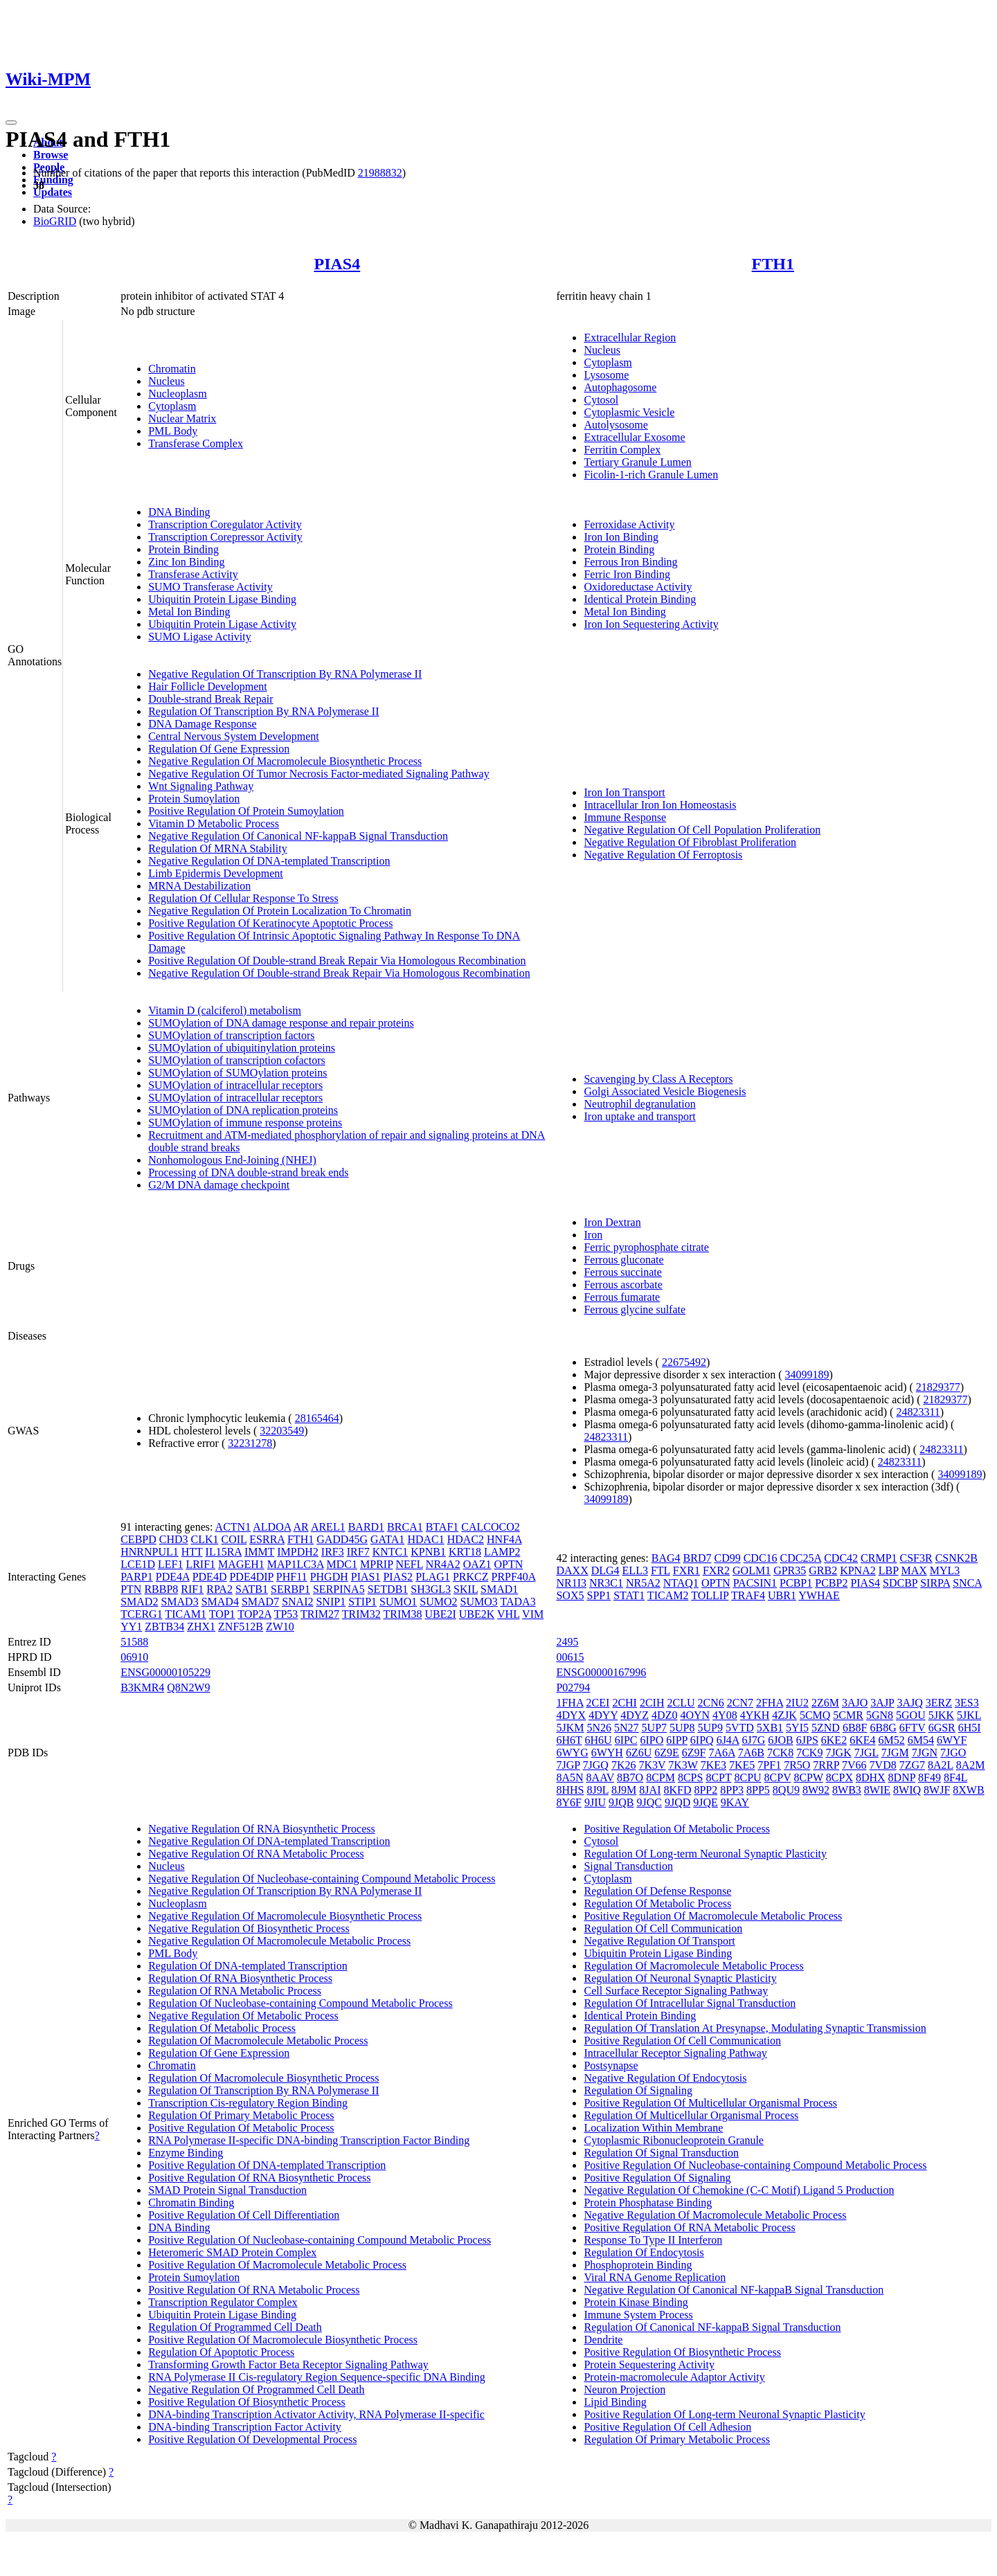 The image size is (997, 2576). What do you see at coordinates (630, 337) in the screenshot?
I see `Extracellular Region` at bounding box center [630, 337].